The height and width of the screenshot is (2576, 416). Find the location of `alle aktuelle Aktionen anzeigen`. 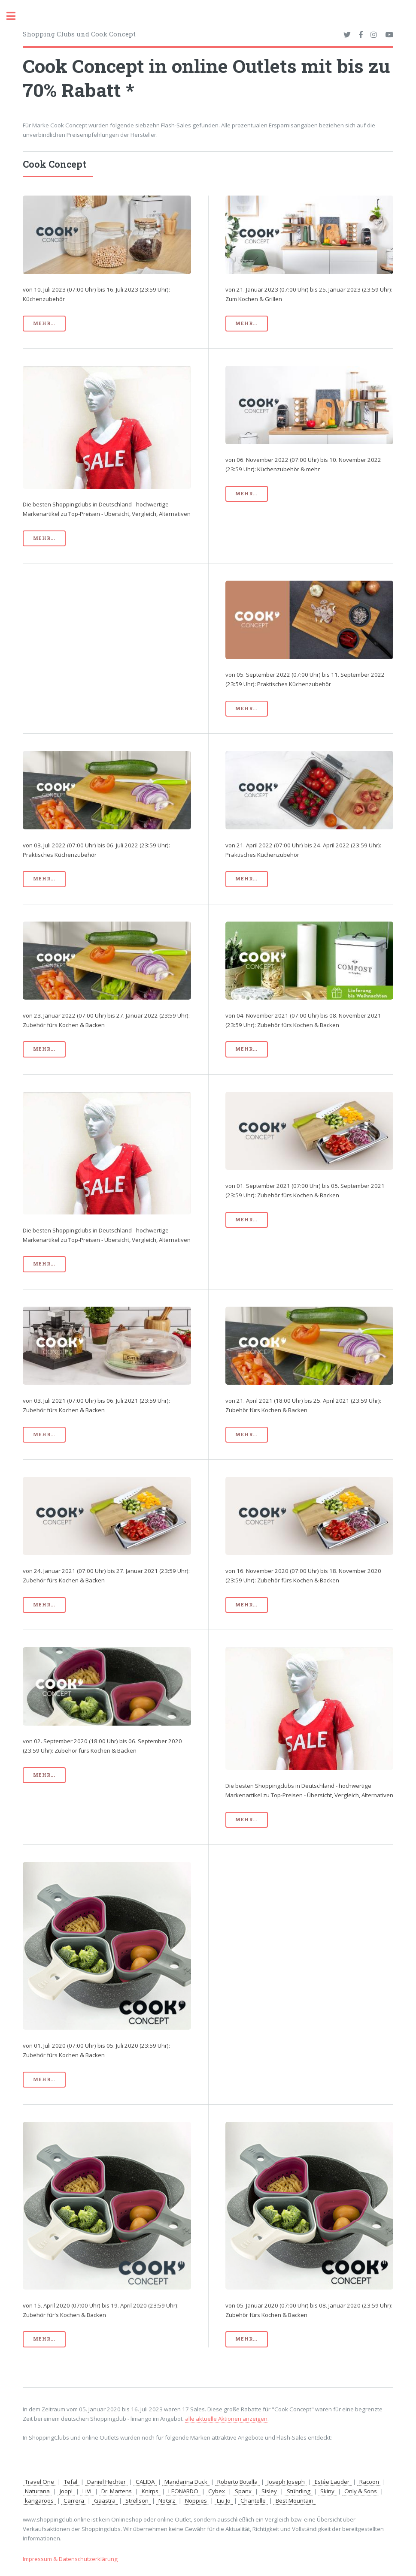

alle aktuelle Aktionen anzeigen is located at coordinates (226, 2418).